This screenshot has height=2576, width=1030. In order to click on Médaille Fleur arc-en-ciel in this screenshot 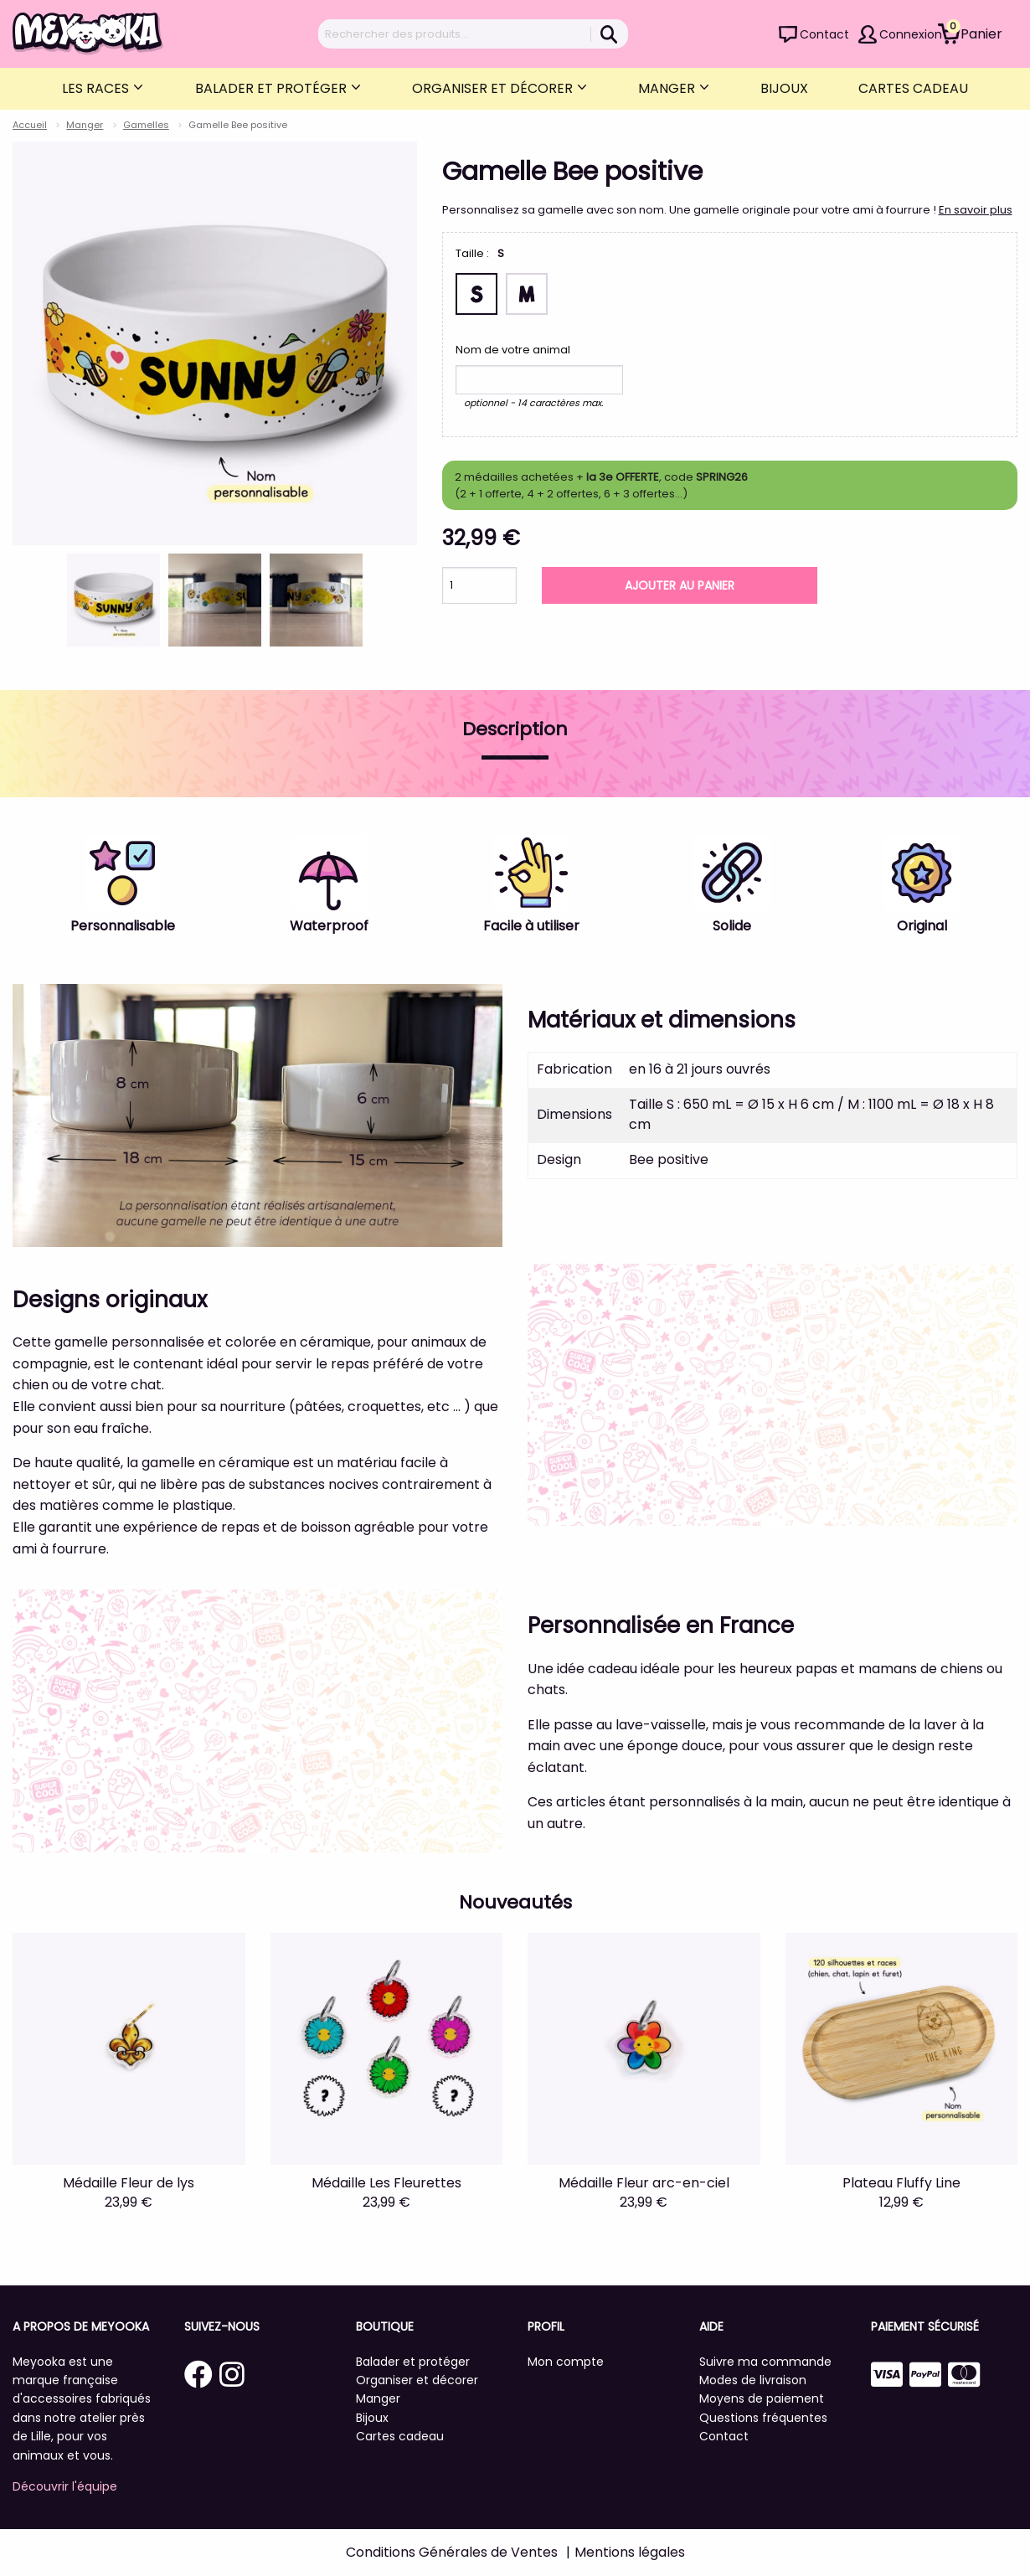, I will do `click(644, 2182)`.